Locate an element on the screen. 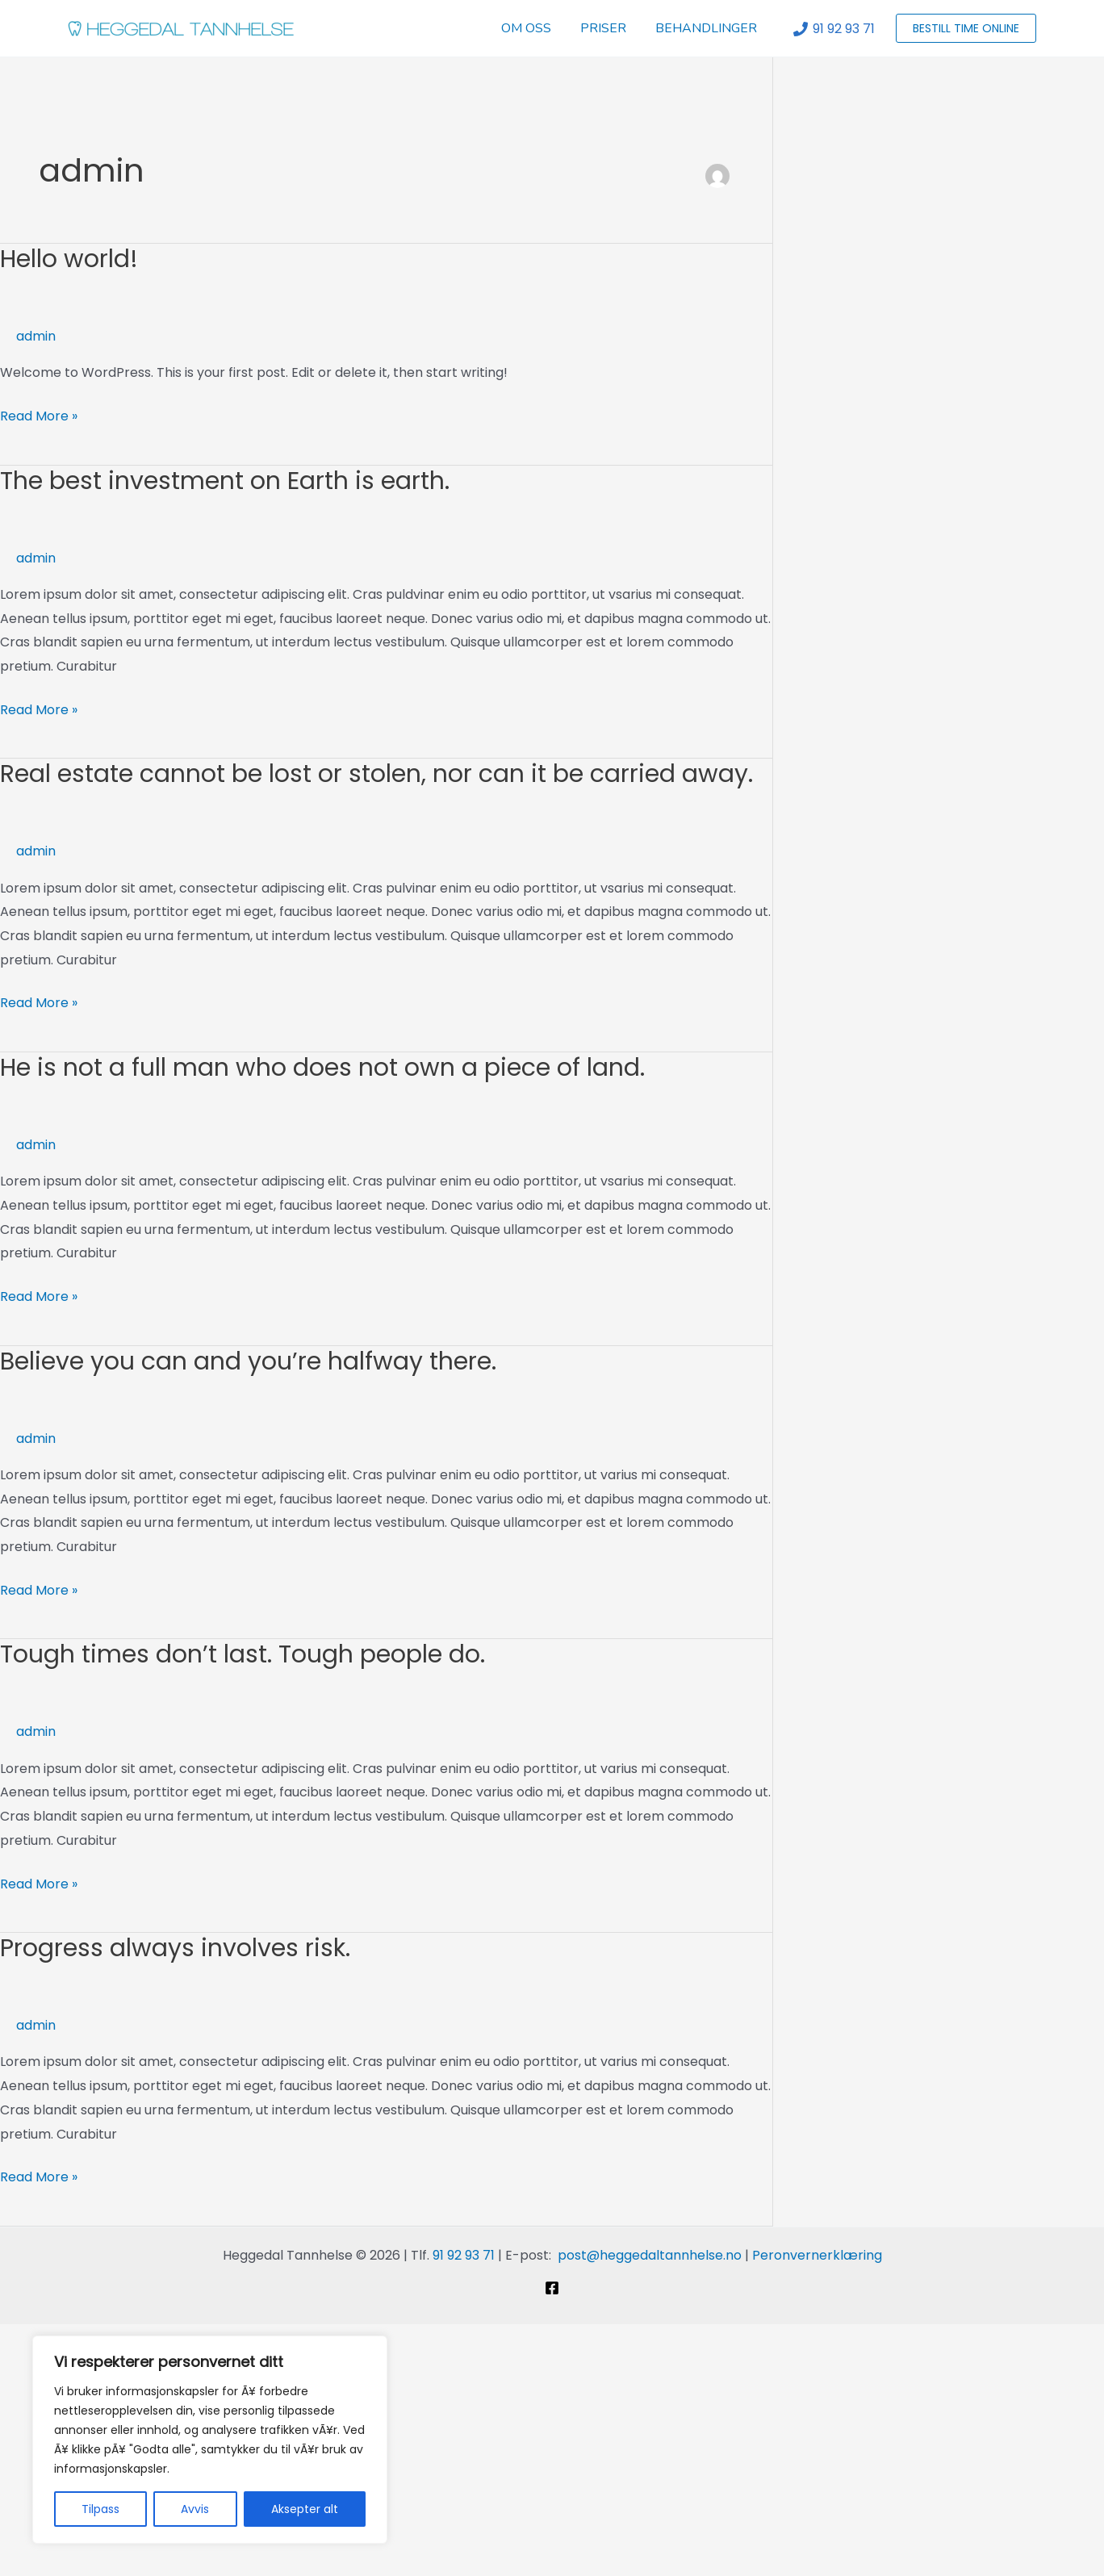 This screenshot has width=1104, height=2576. [91 92 93 71] is located at coordinates (834, 29).